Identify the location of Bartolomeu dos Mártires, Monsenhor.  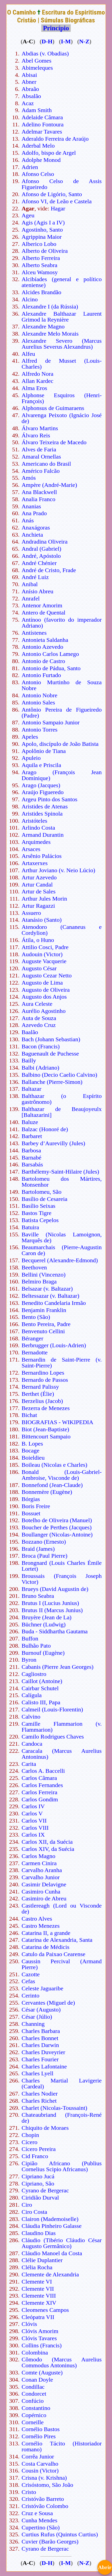
(62, 1182).